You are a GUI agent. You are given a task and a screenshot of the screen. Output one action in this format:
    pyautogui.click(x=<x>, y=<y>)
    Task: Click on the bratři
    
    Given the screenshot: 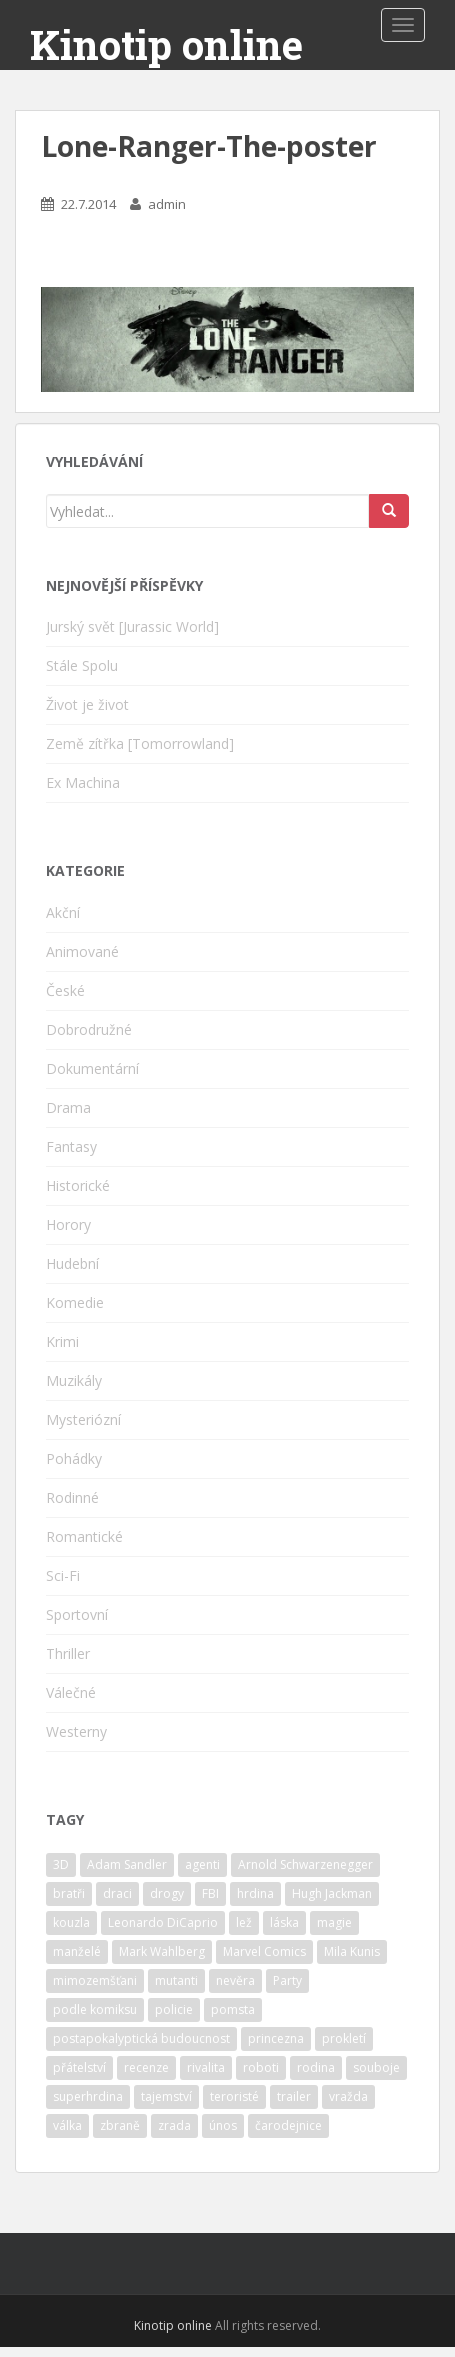 What is the action you would take?
    pyautogui.click(x=69, y=1893)
    